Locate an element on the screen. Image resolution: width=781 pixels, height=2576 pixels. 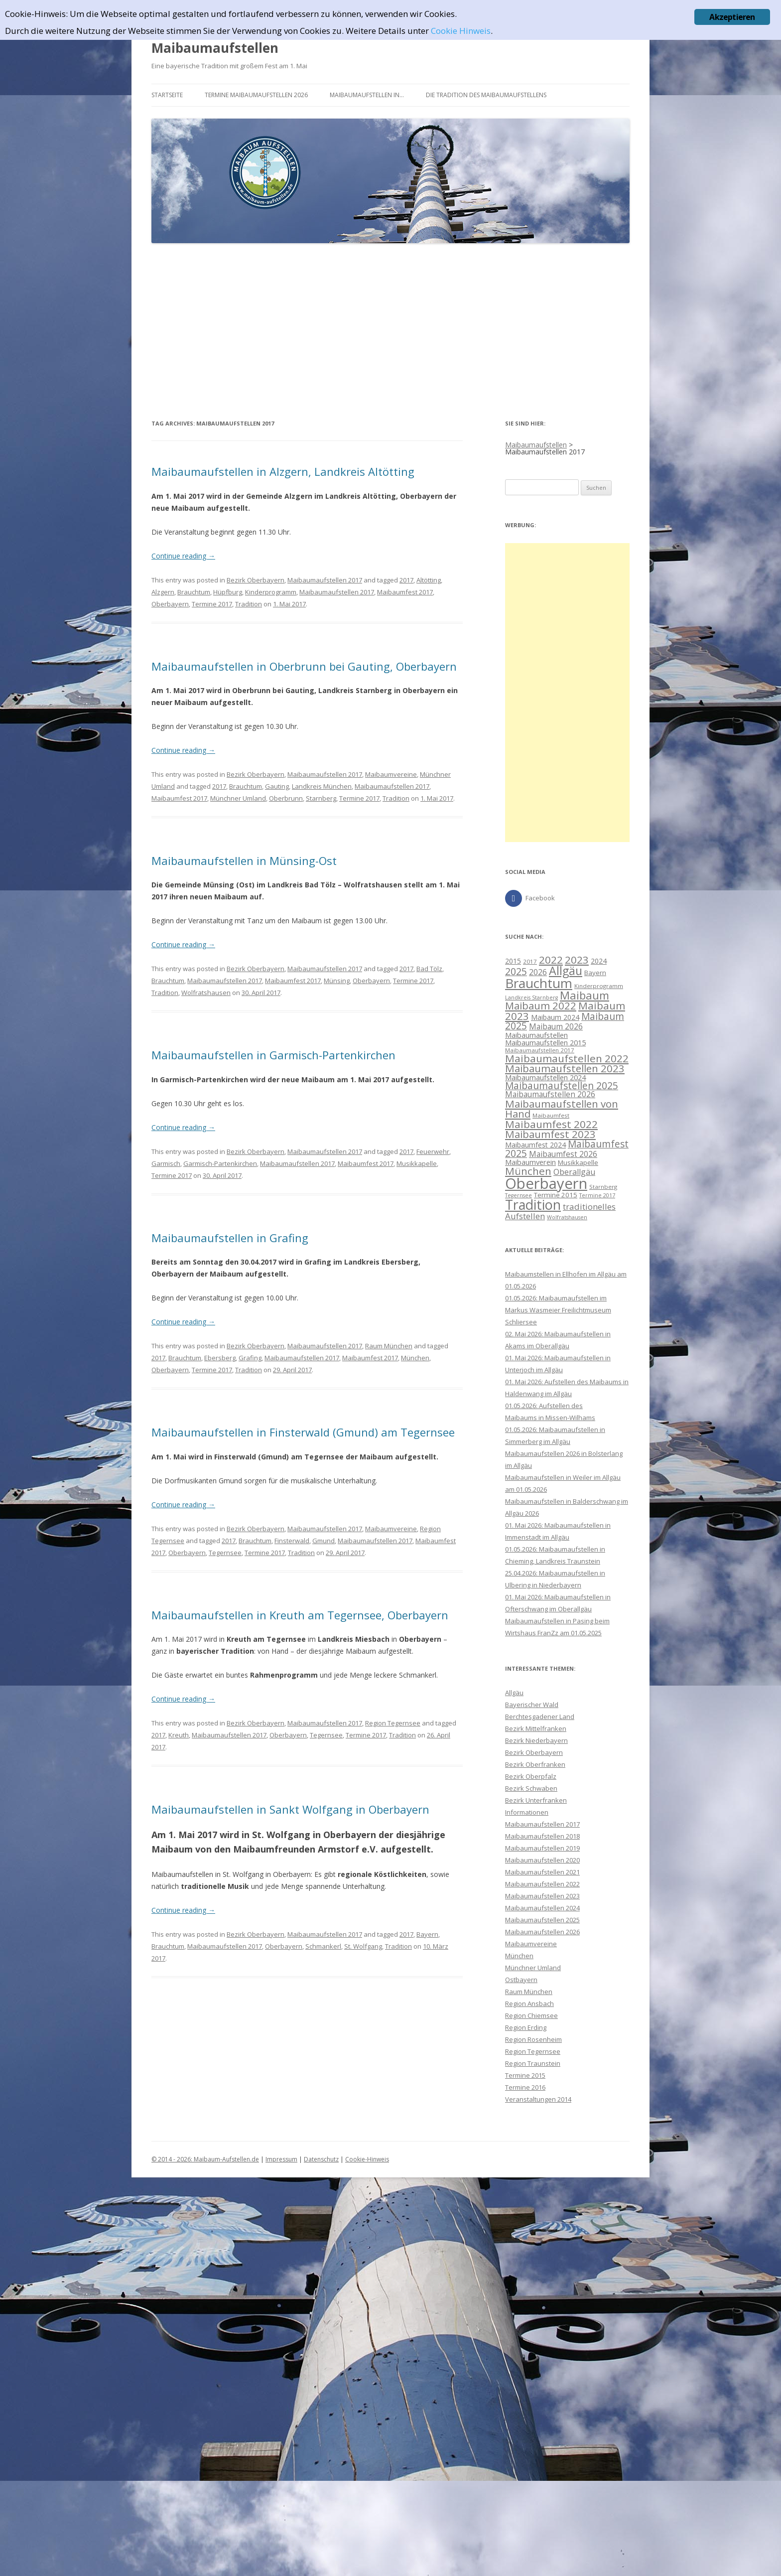
Tradition is located at coordinates (248, 603).